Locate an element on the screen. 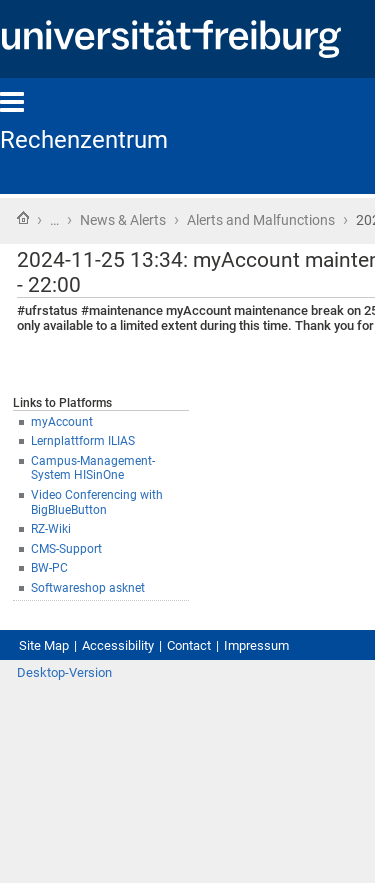  Rechenzentrum is located at coordinates (84, 140).